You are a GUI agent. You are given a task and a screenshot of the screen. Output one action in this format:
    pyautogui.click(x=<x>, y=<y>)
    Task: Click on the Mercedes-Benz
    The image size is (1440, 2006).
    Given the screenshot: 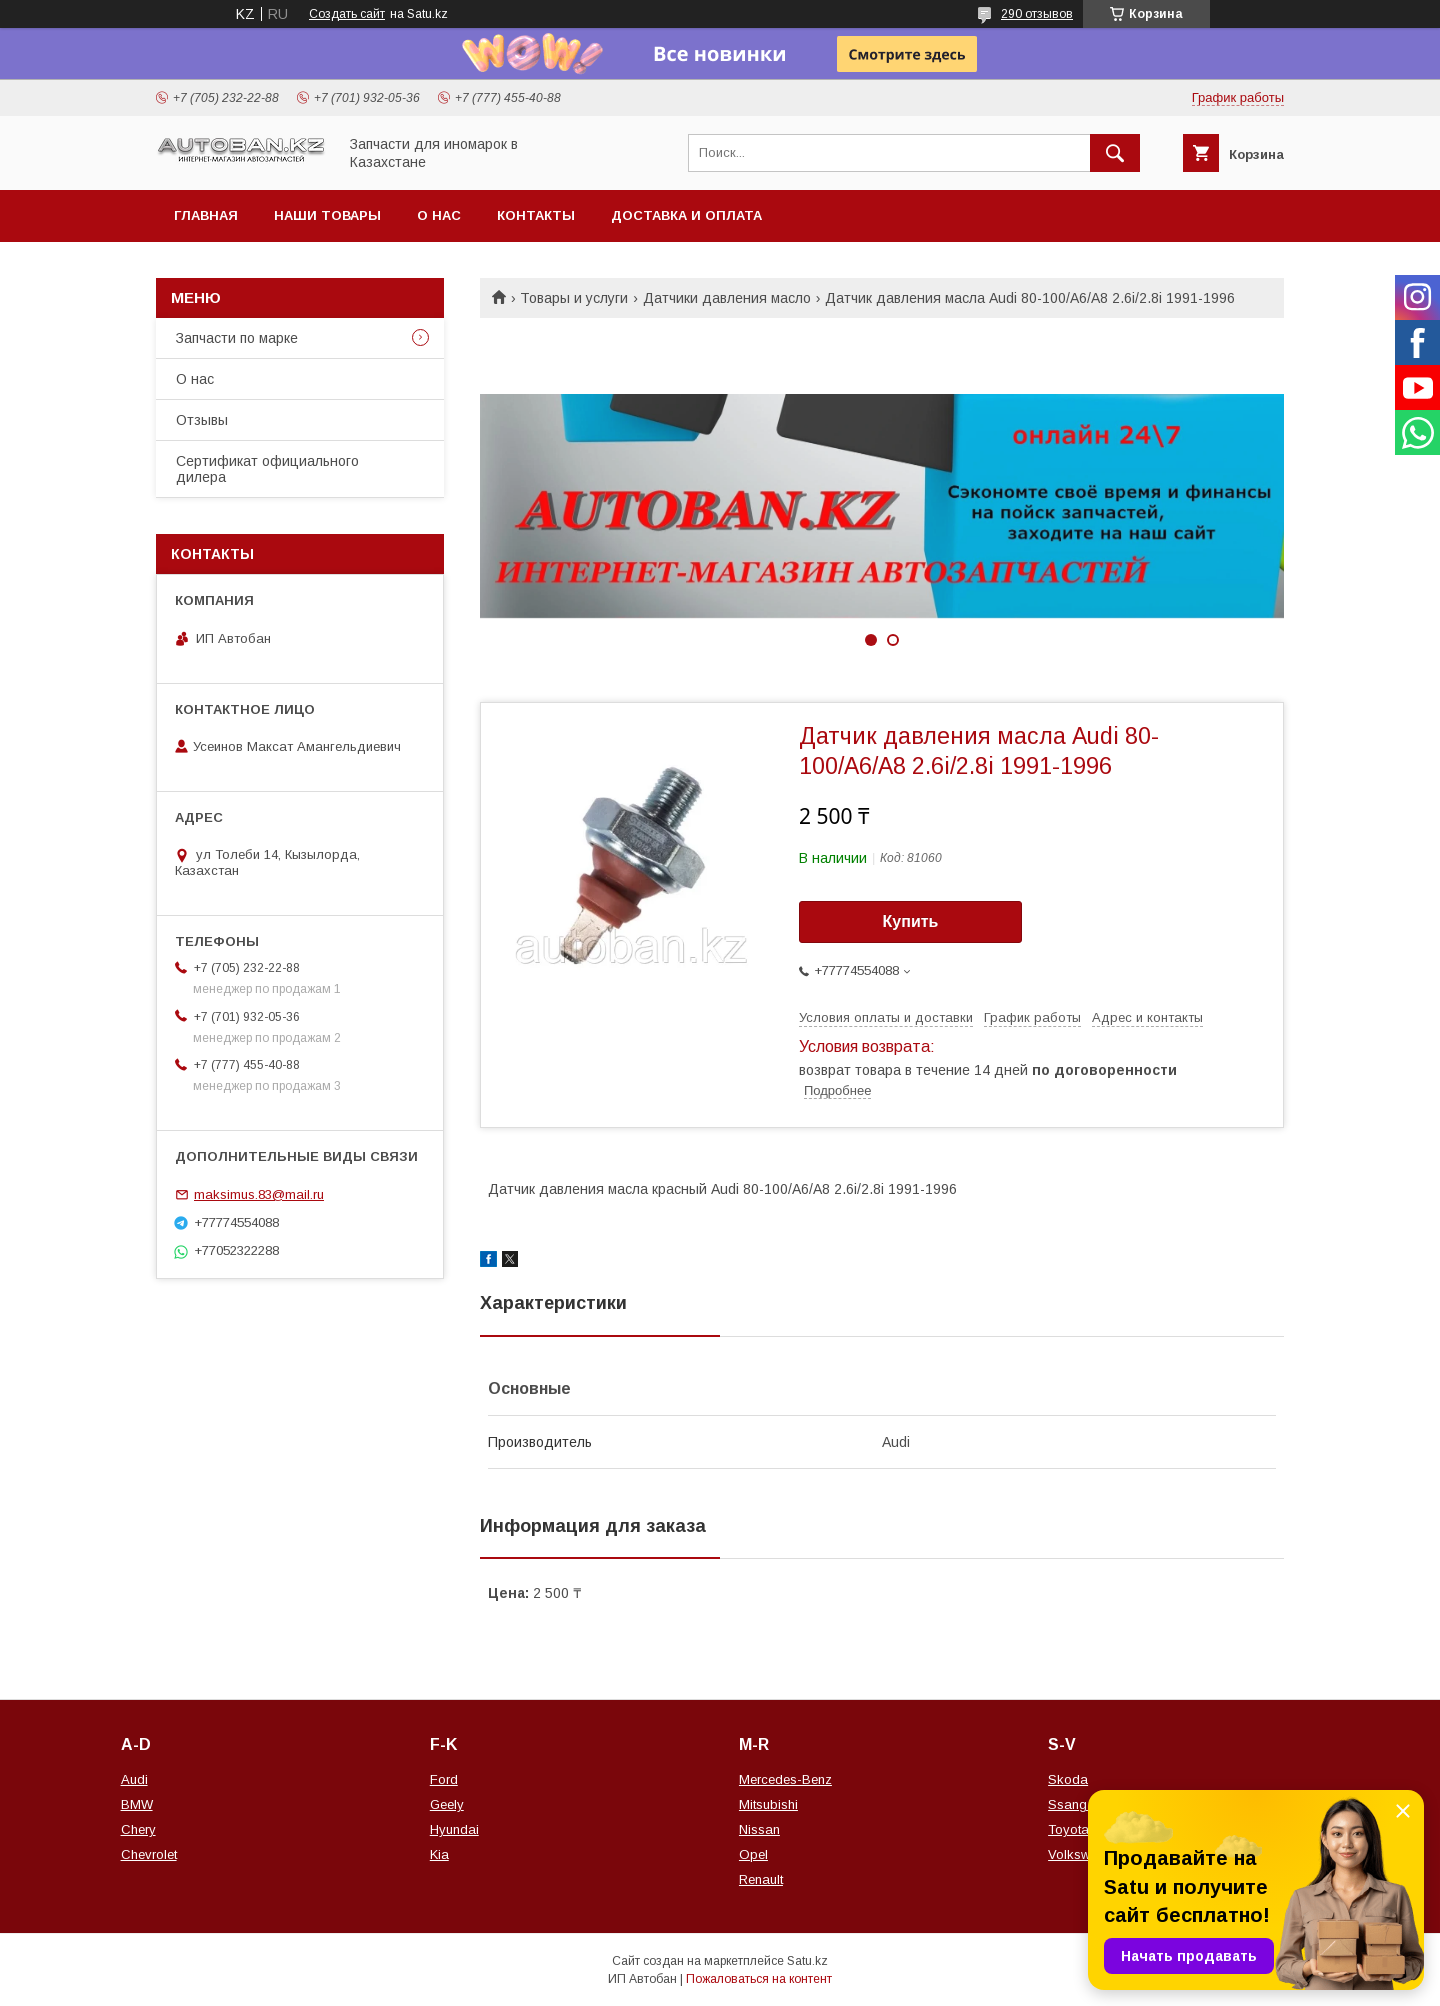 What is the action you would take?
    pyautogui.click(x=785, y=1779)
    